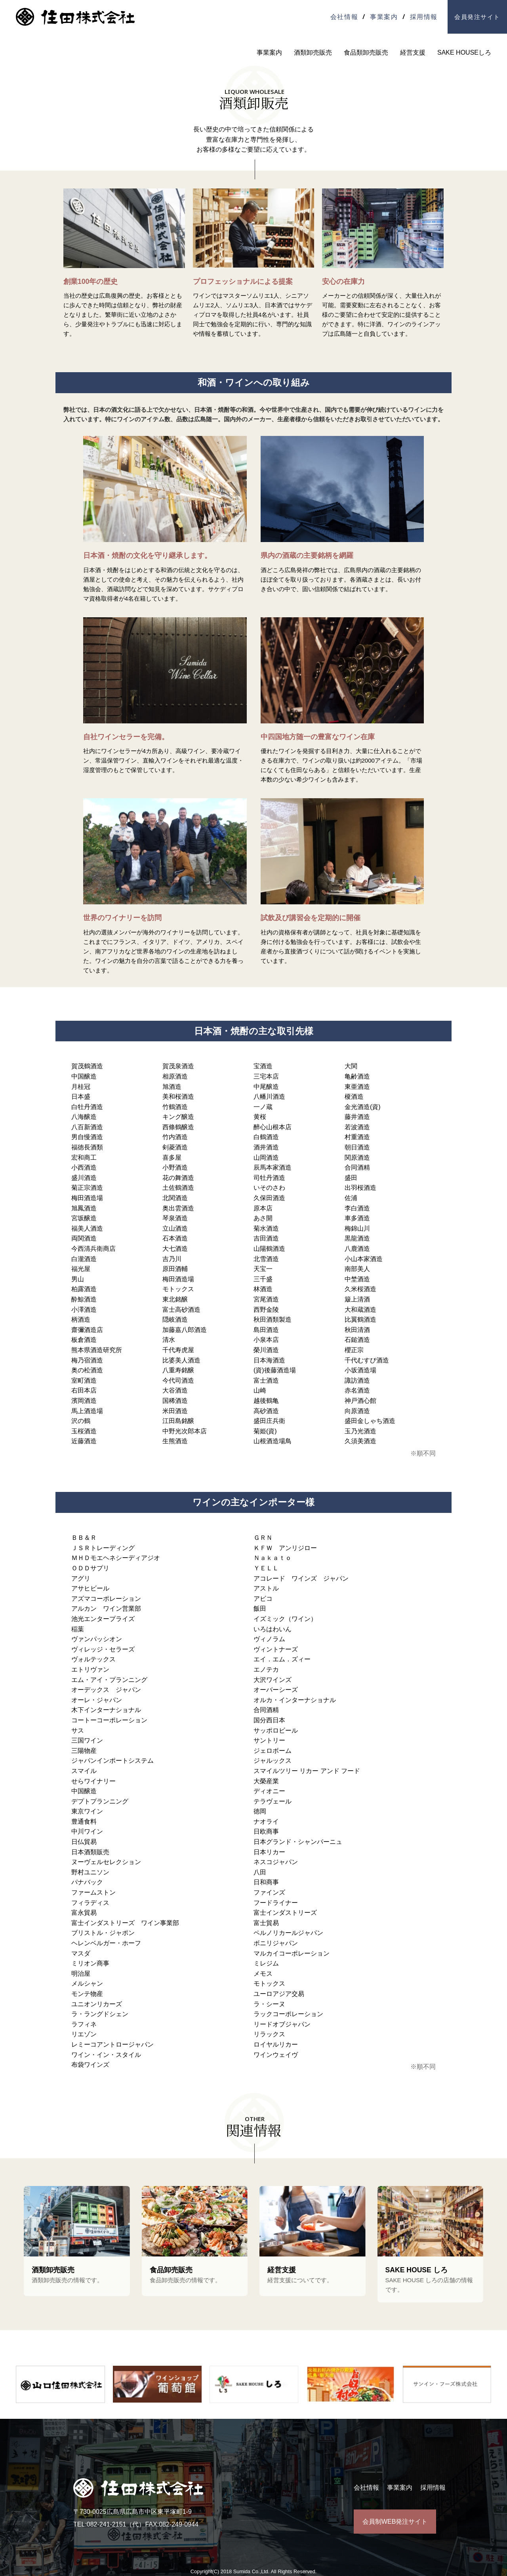 Image resolution: width=507 pixels, height=2576 pixels. I want to click on 事業案内, so click(384, 16).